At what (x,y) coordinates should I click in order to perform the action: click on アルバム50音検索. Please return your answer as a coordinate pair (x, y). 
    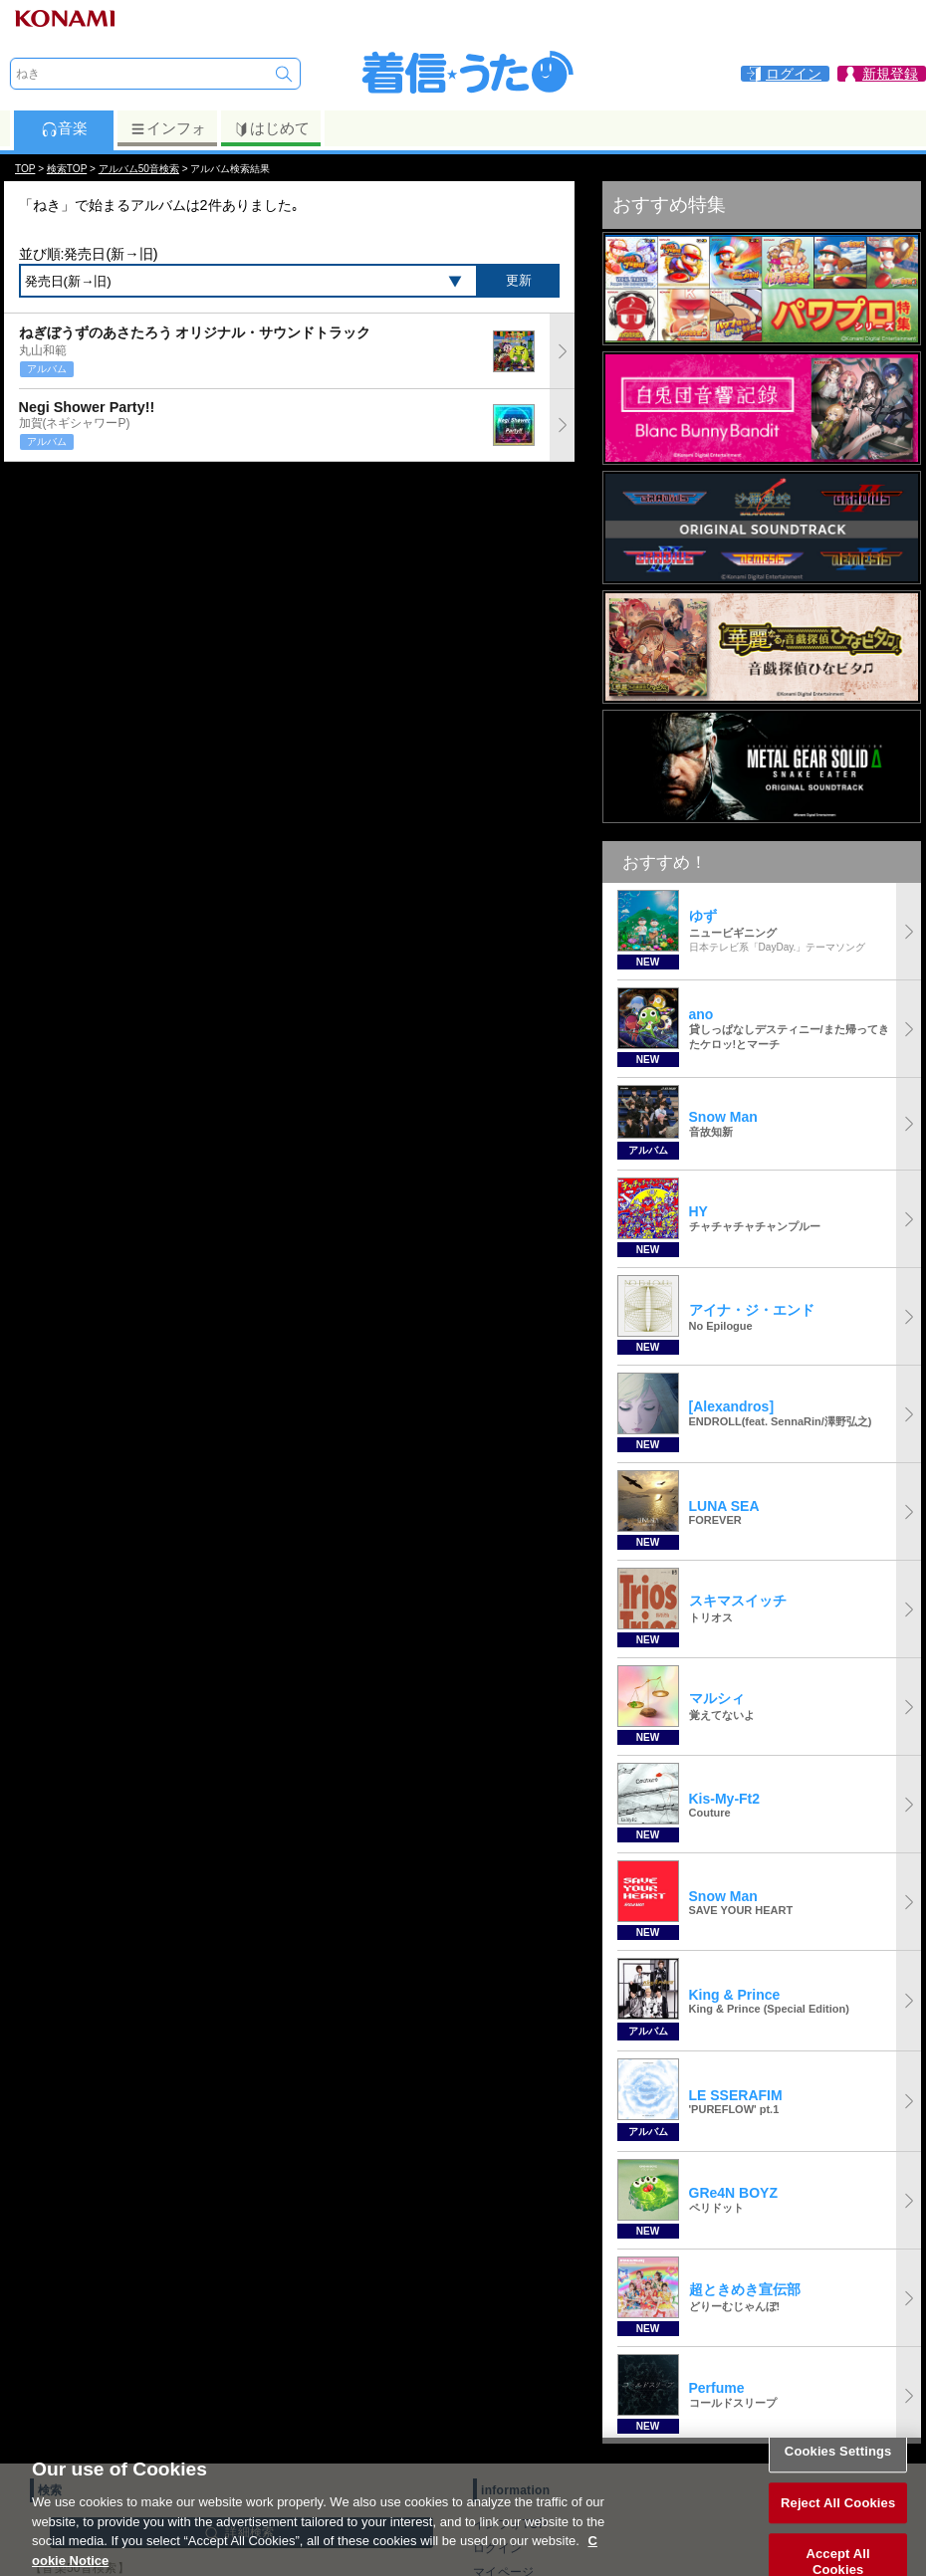
    Looking at the image, I should click on (139, 168).